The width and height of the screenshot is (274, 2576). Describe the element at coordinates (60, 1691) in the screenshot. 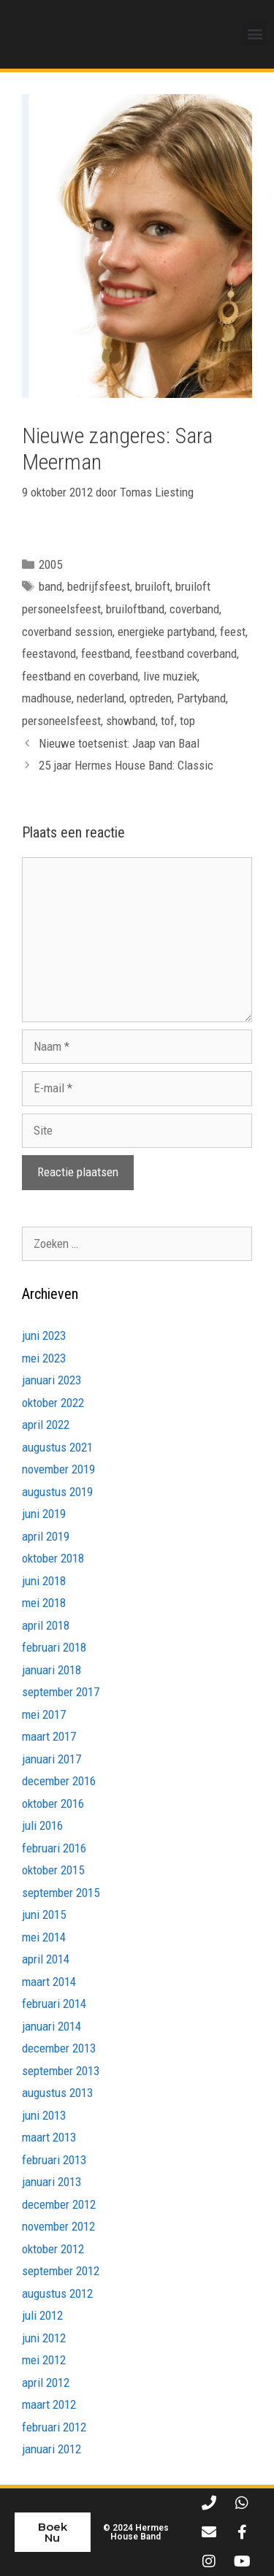

I see `september 2017` at that location.